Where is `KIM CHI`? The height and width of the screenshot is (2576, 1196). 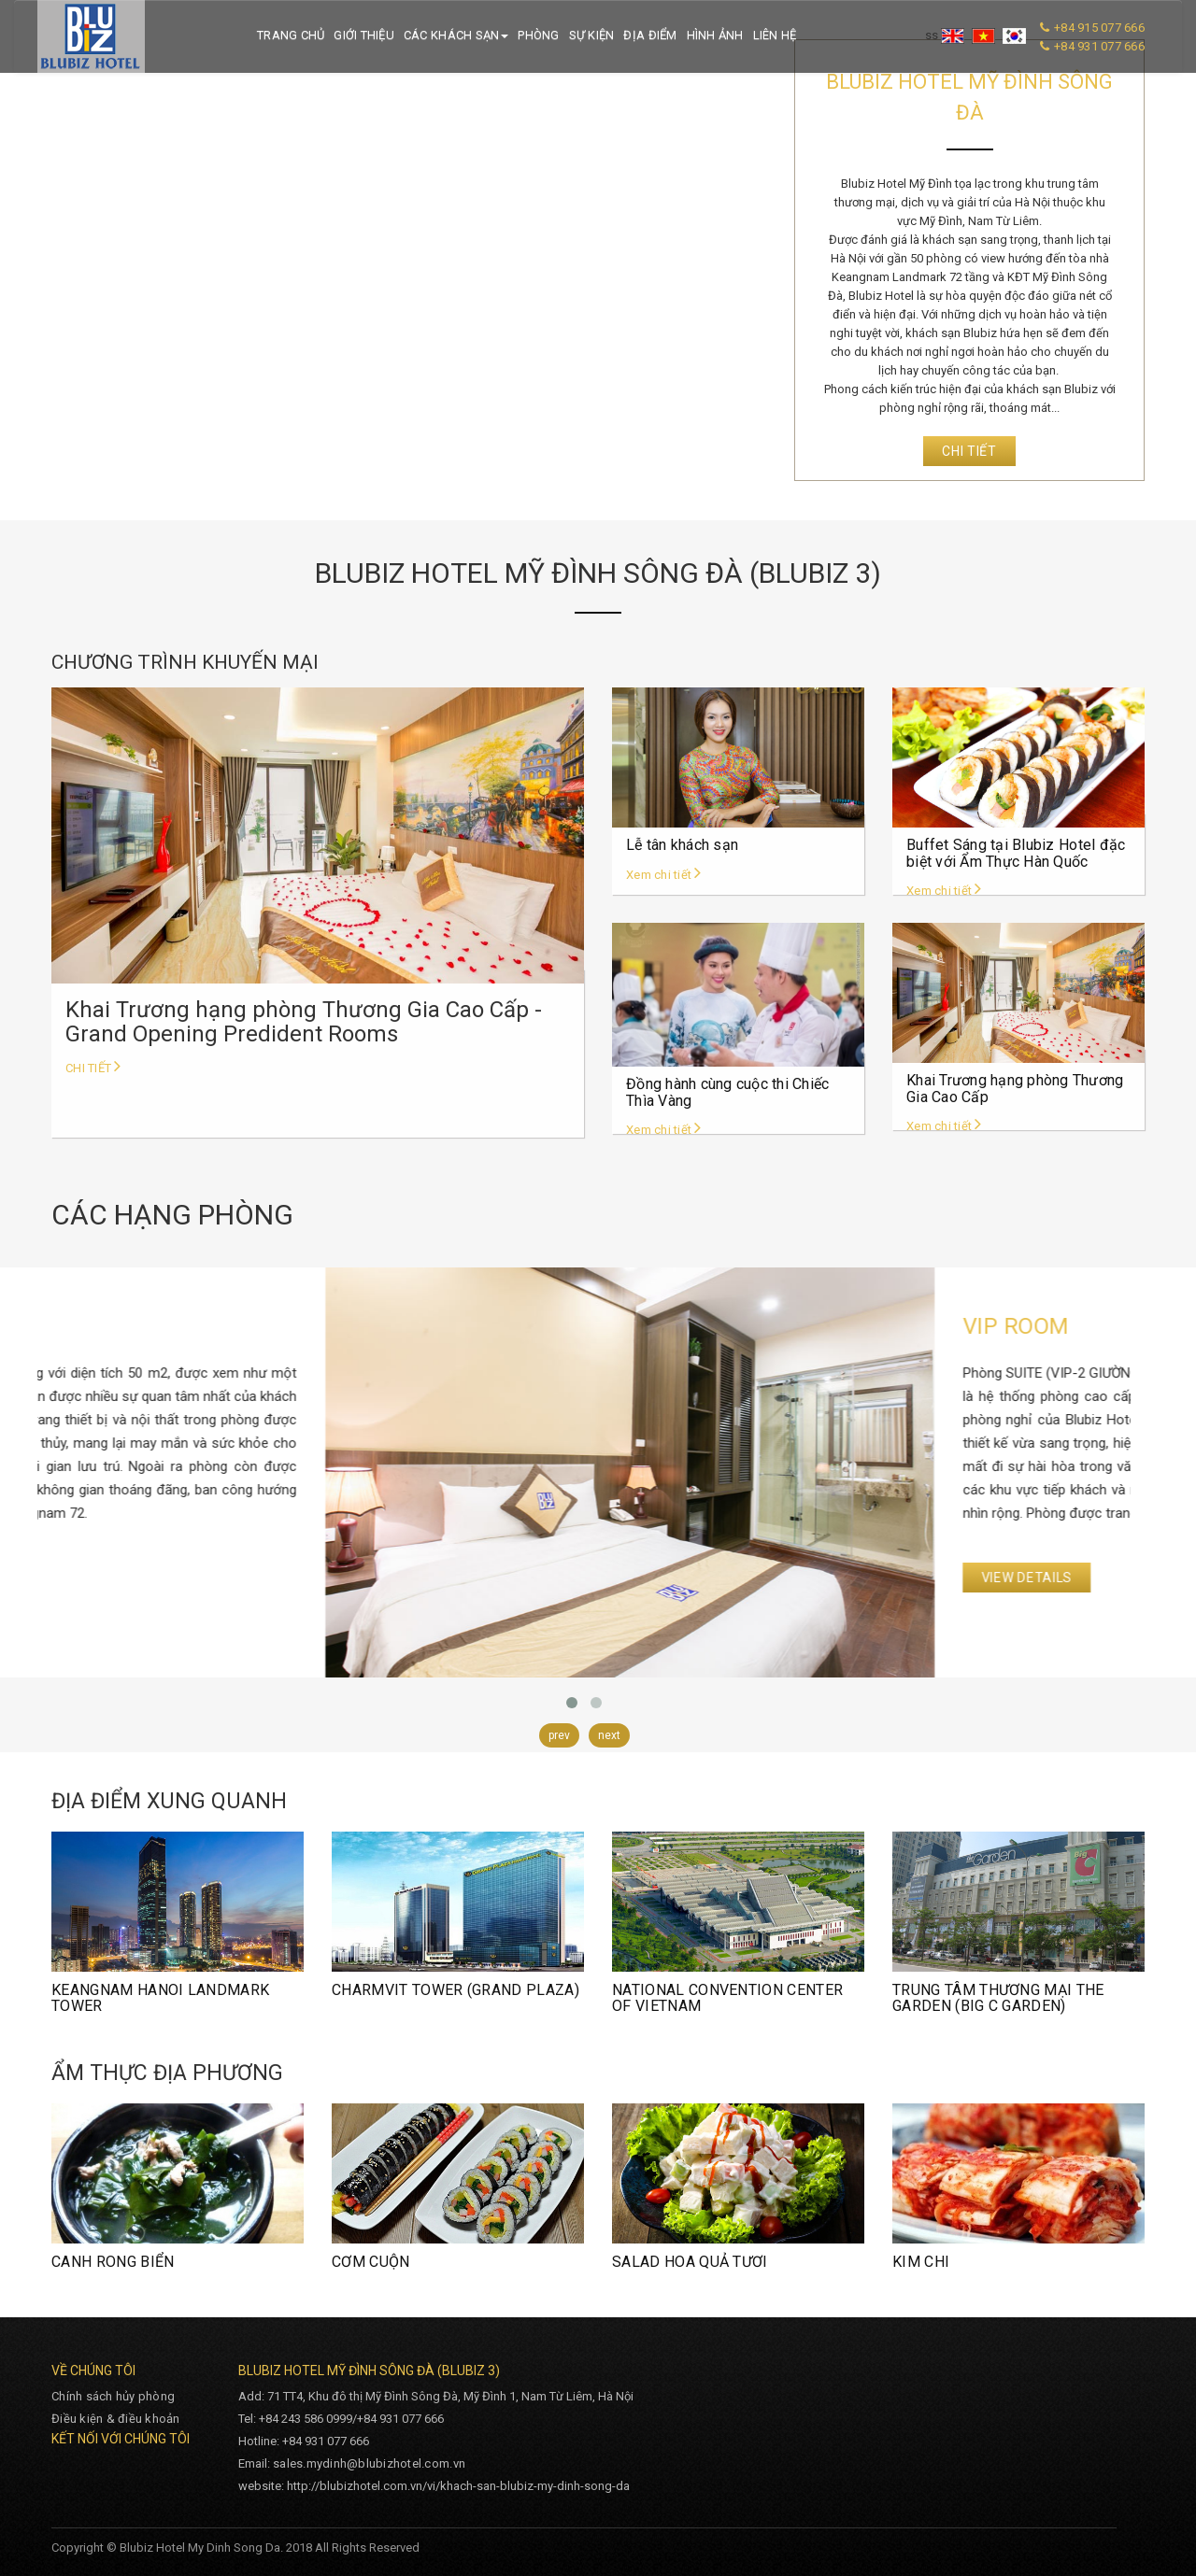 KIM CHI is located at coordinates (920, 2262).